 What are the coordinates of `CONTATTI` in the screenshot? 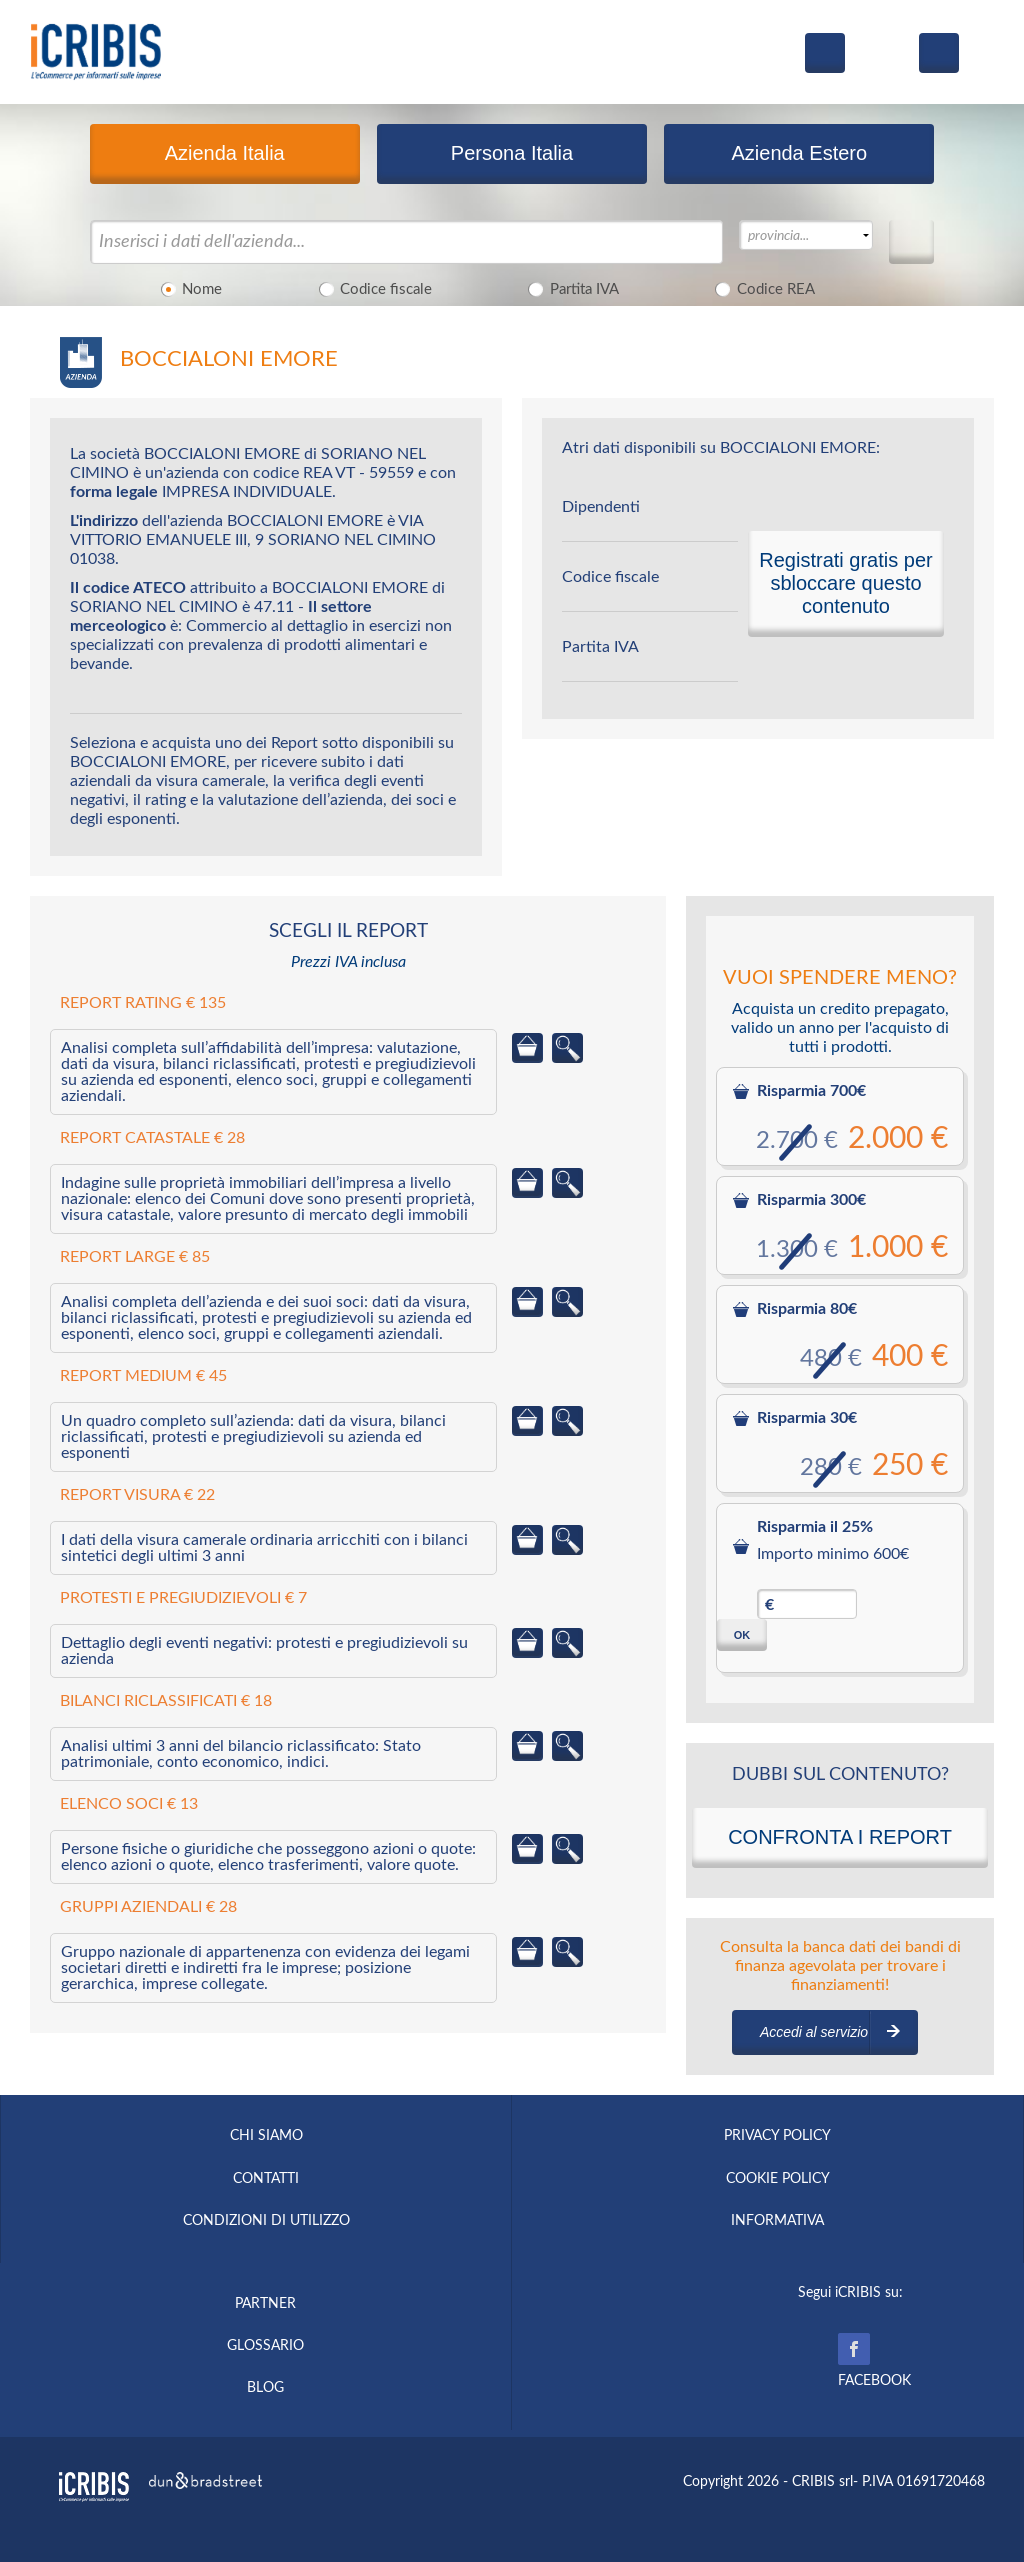 It's located at (266, 2179).